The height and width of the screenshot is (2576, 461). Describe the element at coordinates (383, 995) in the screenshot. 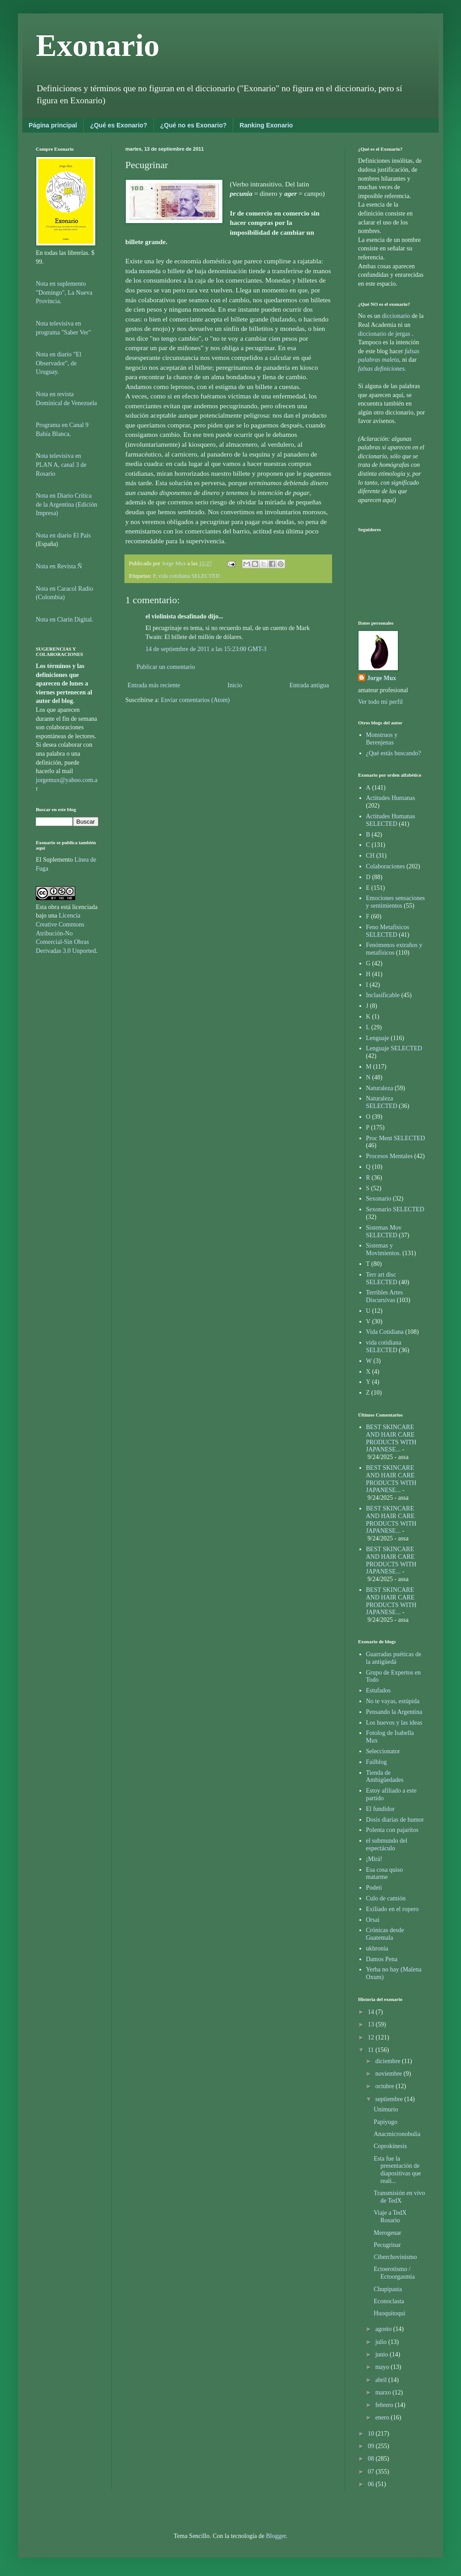

I see `Inclasificable` at that location.